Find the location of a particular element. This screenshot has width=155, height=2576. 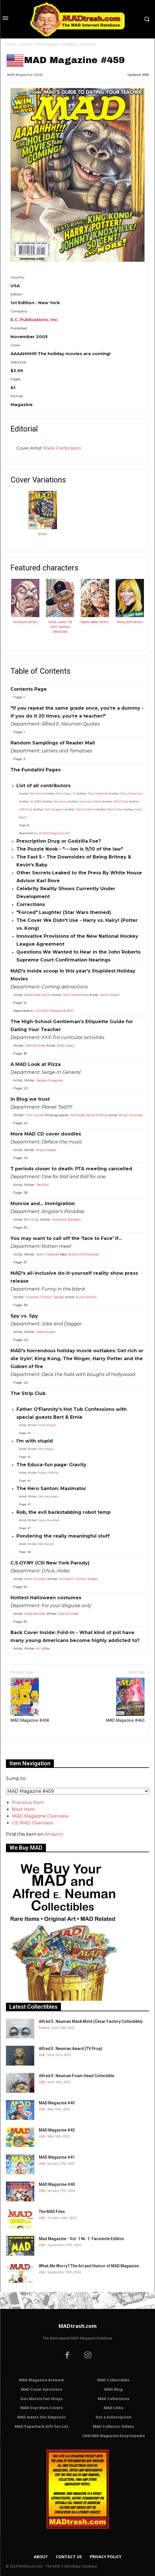

E.C. Publications, Inc. is located at coordinates (34, 319).